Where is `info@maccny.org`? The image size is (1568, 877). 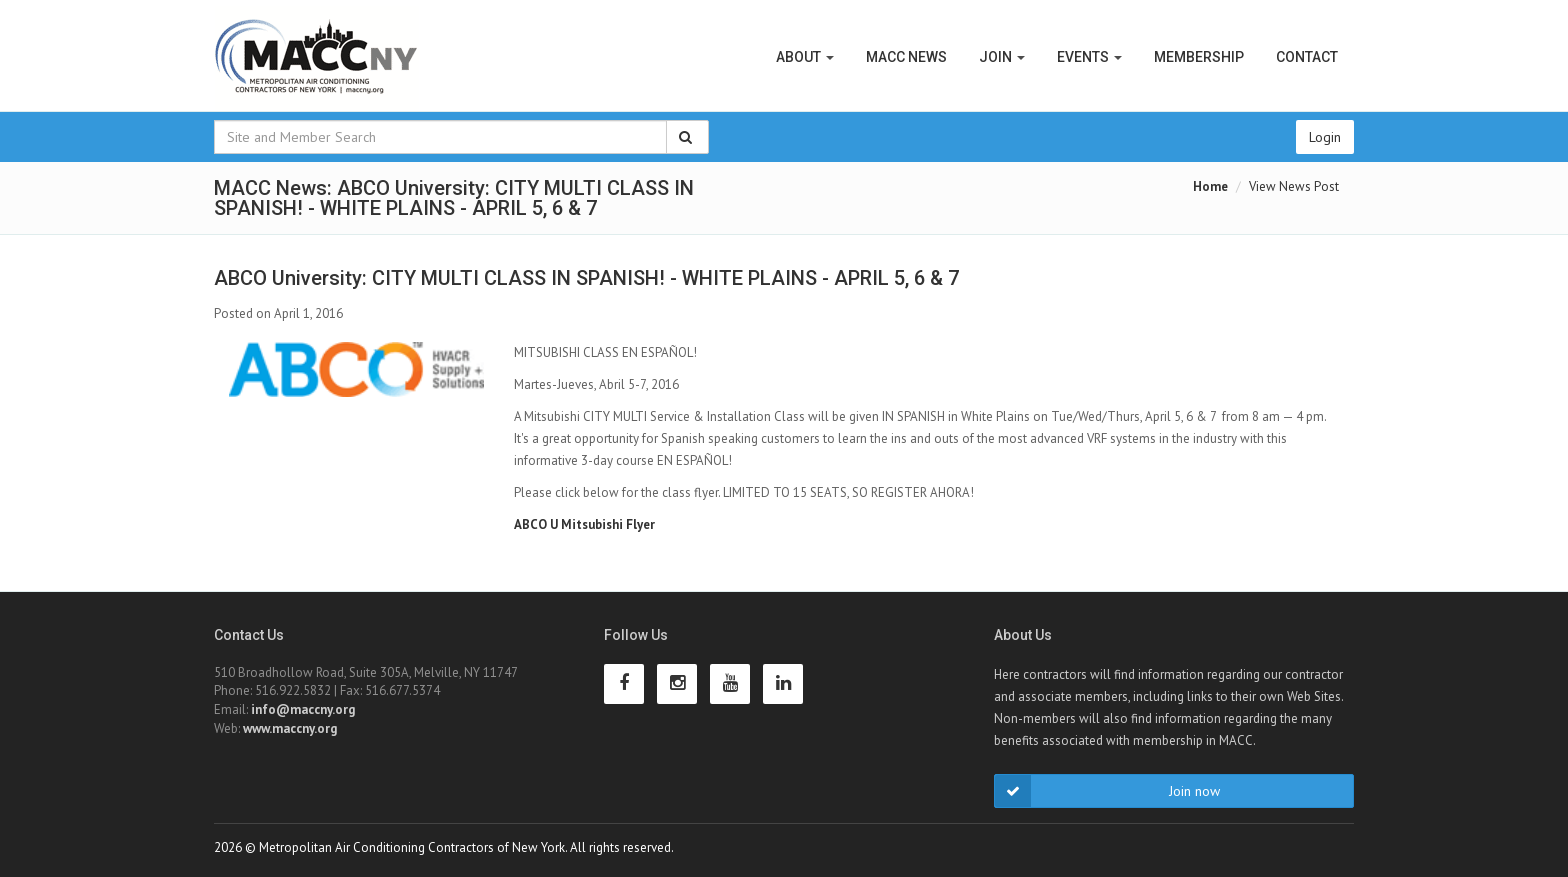 info@maccny.org is located at coordinates (303, 709).